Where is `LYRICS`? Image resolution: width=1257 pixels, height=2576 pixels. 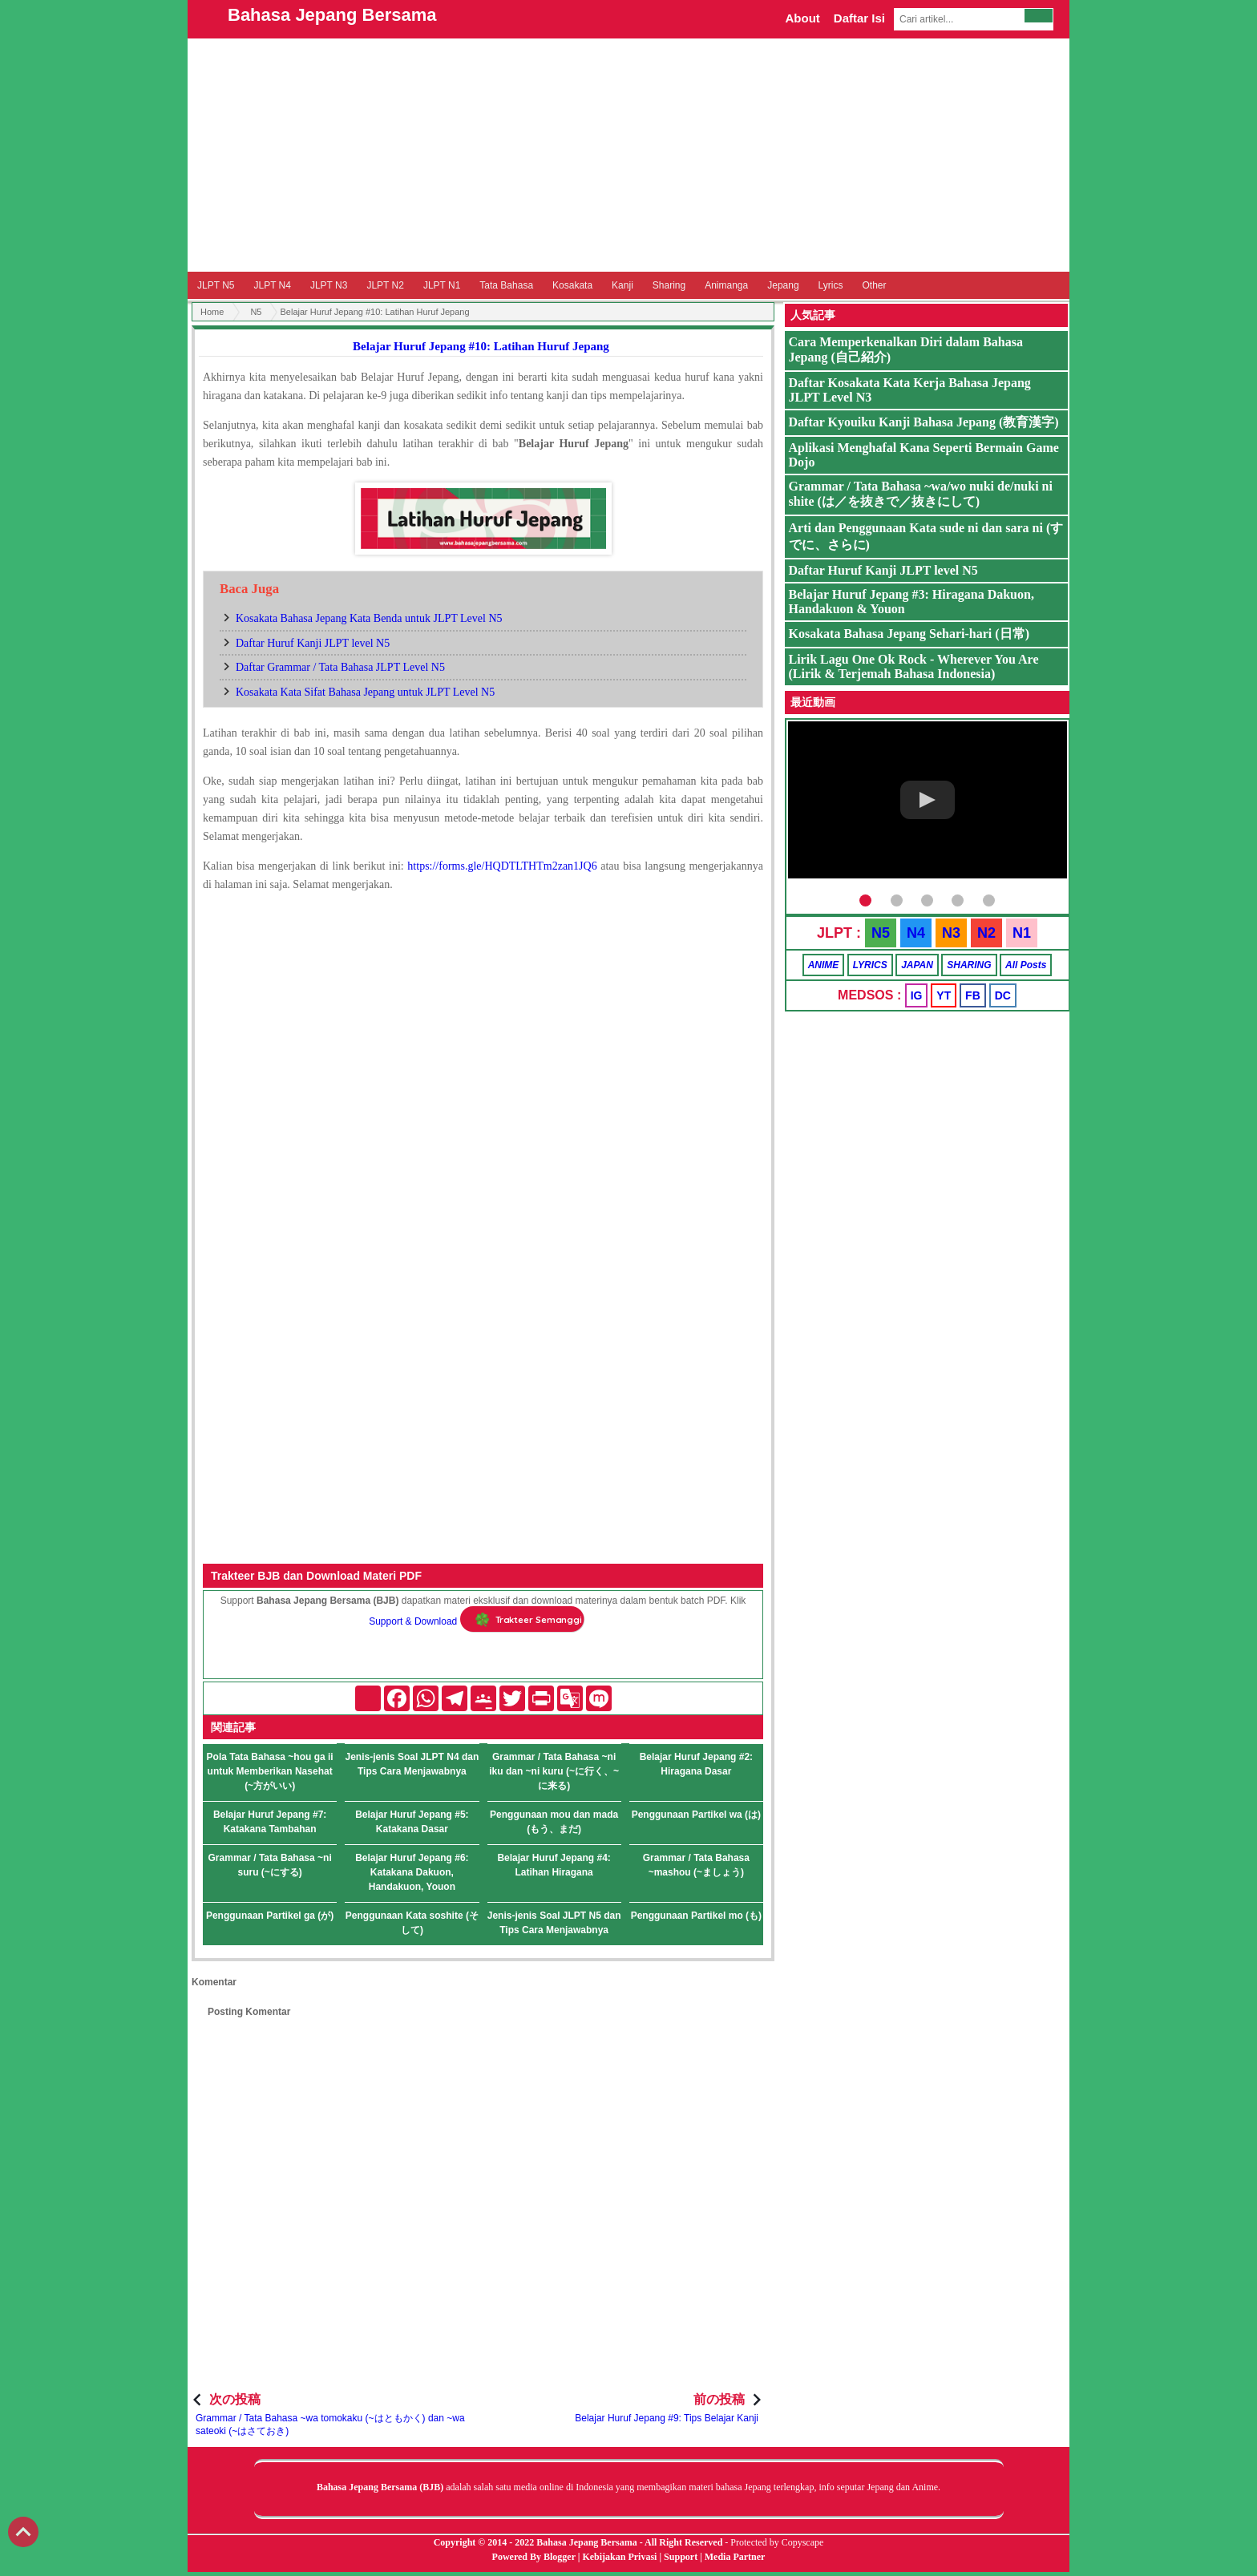 LYRICS is located at coordinates (870, 965).